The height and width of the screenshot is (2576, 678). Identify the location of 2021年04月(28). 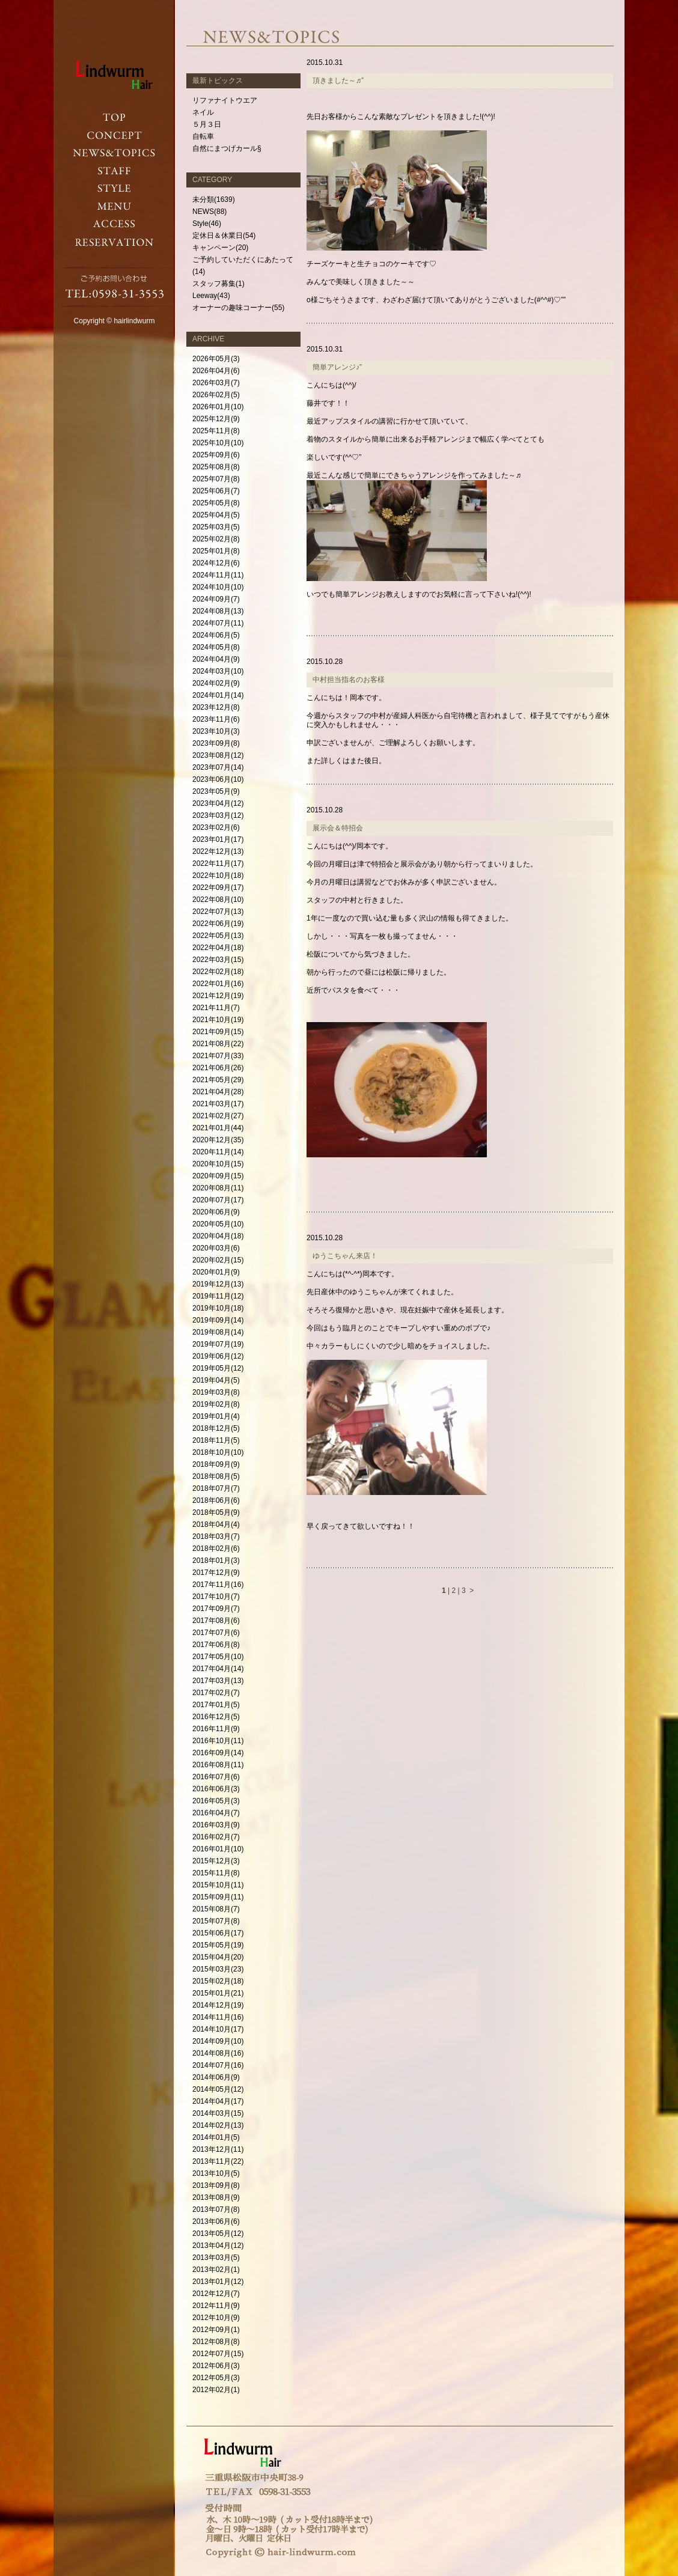
(217, 1092).